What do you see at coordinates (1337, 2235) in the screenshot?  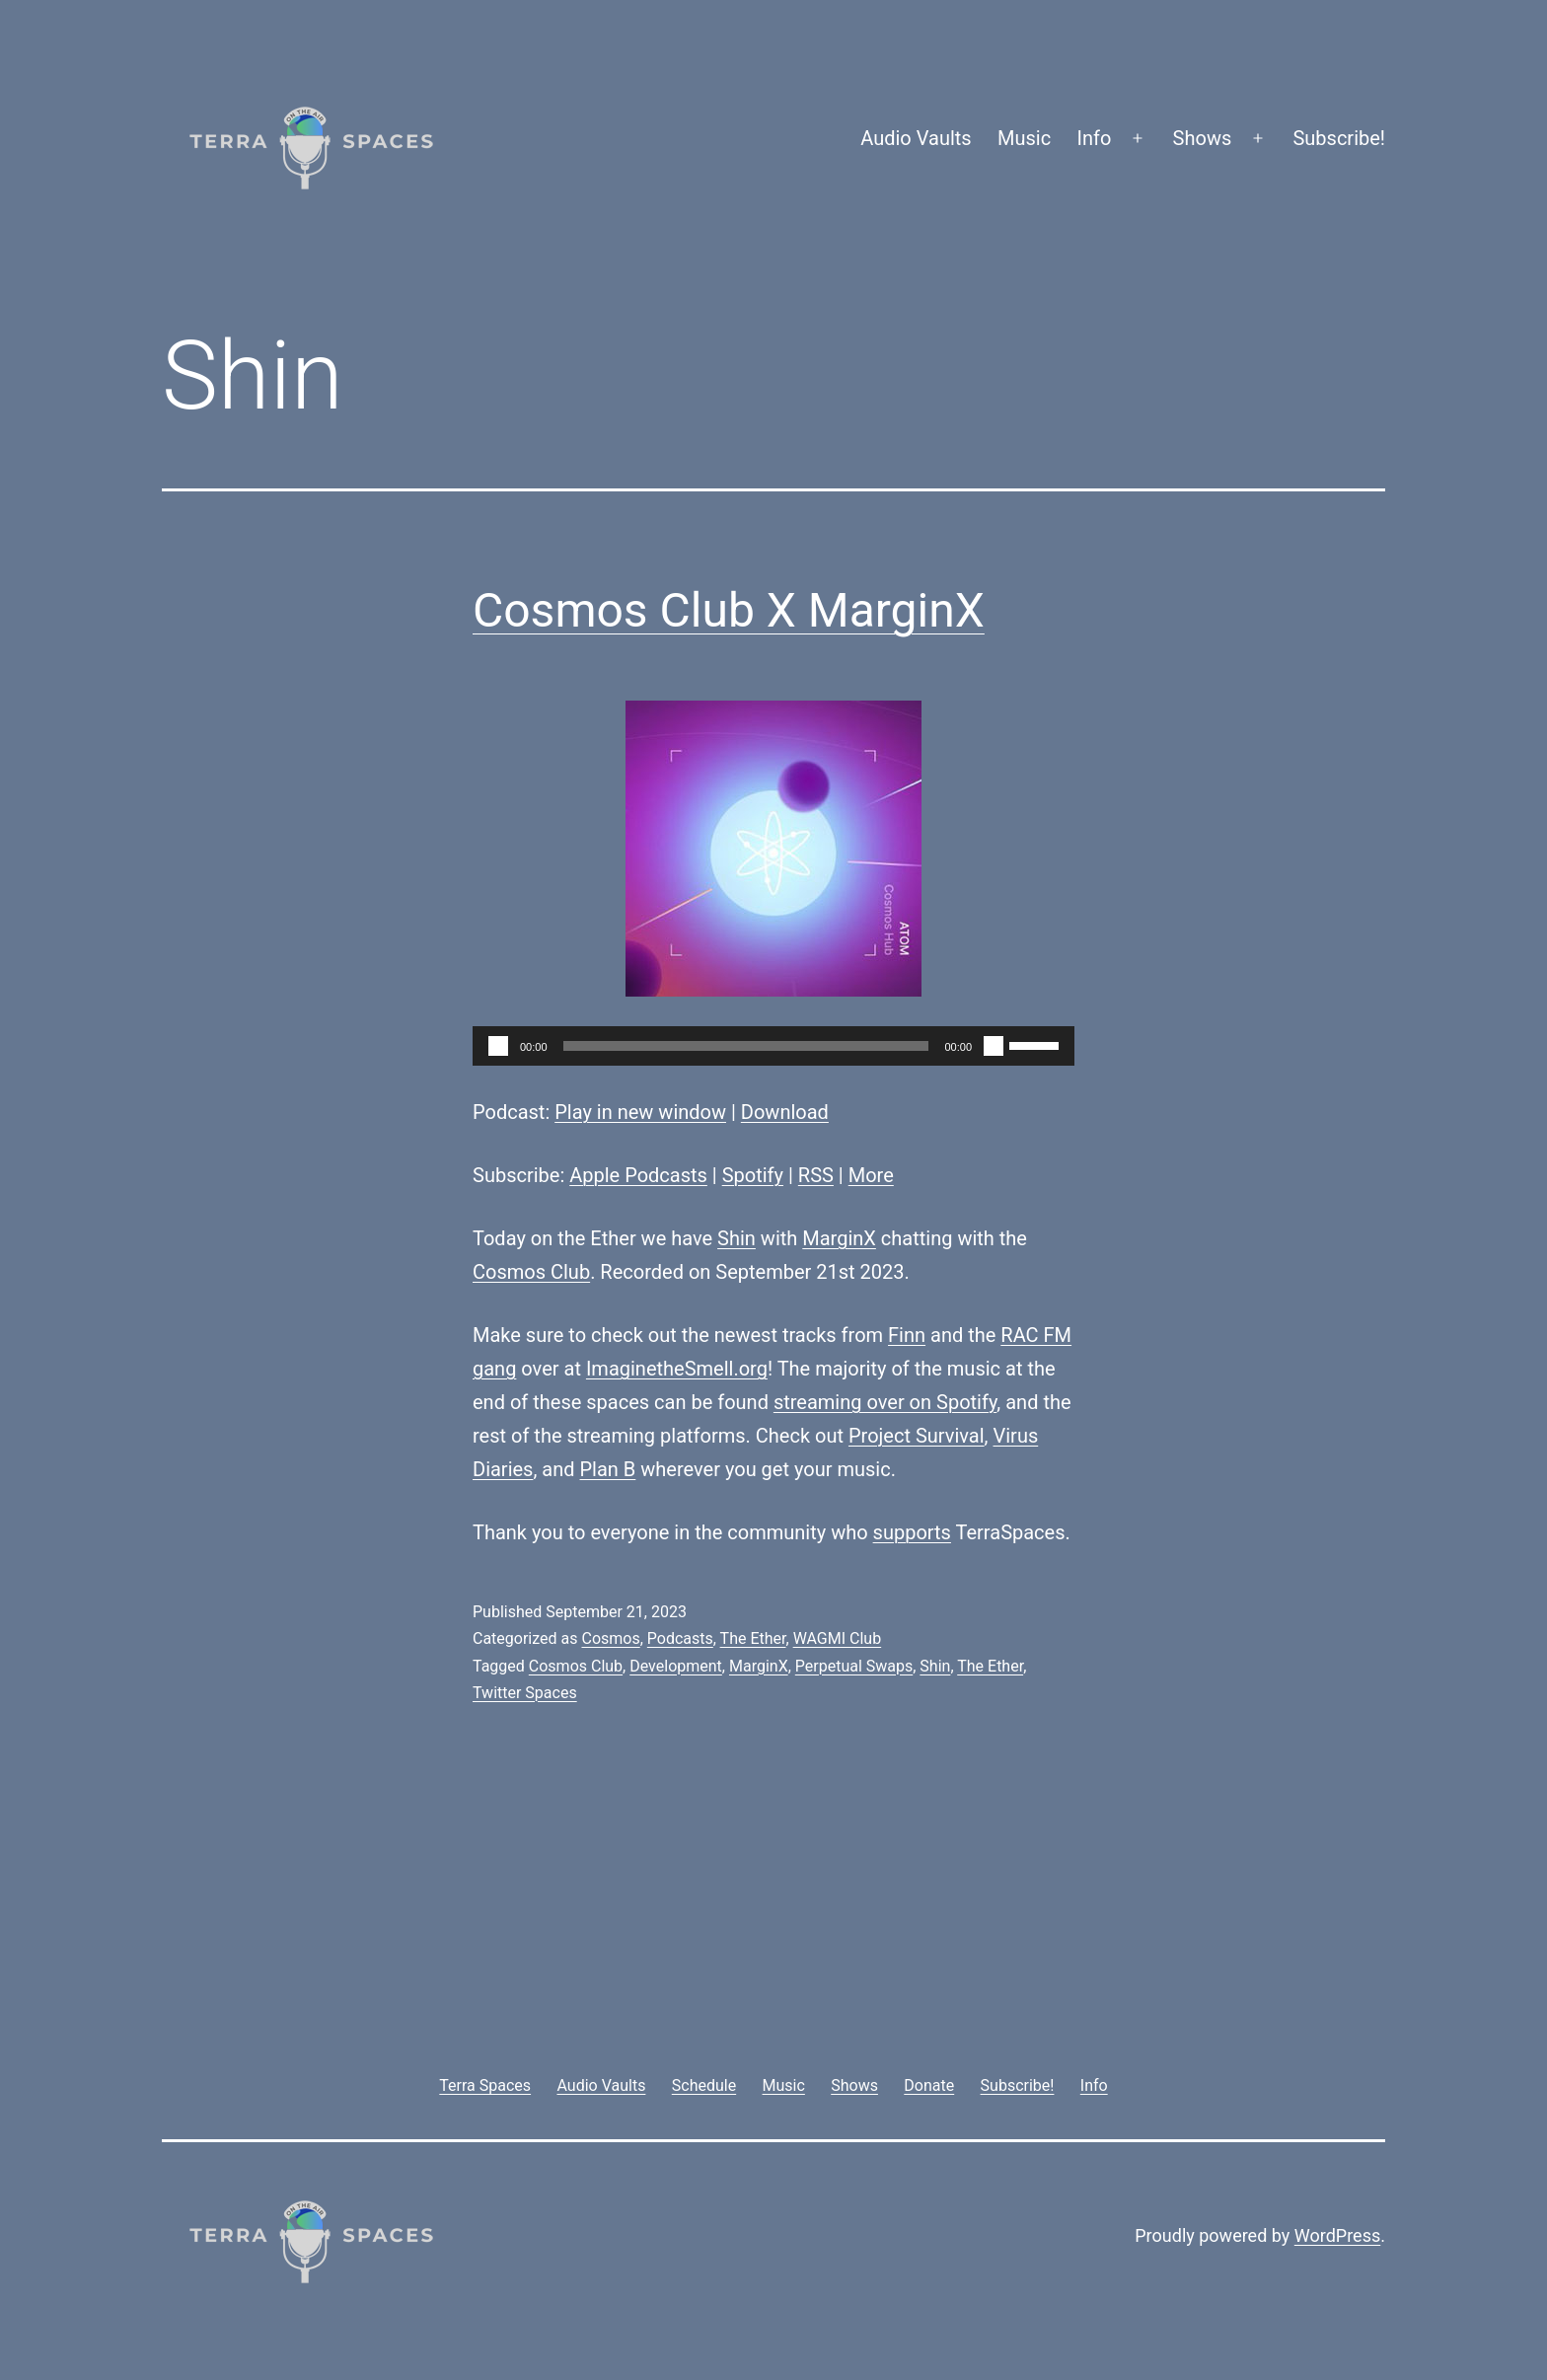 I see `WordPress` at bounding box center [1337, 2235].